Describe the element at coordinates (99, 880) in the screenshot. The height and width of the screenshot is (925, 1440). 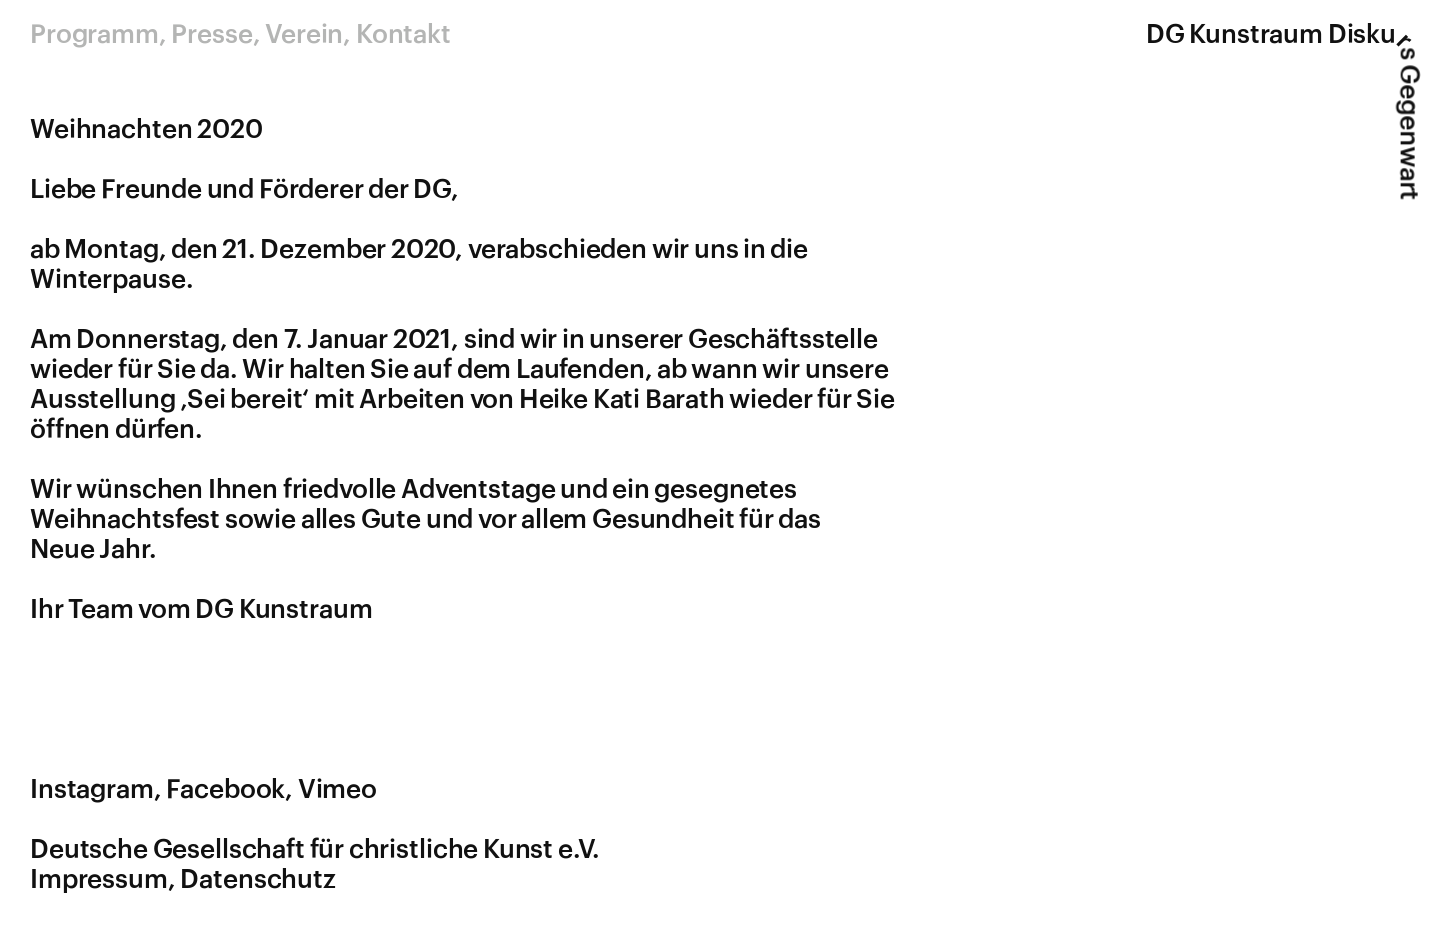
I see `Impressum` at that location.